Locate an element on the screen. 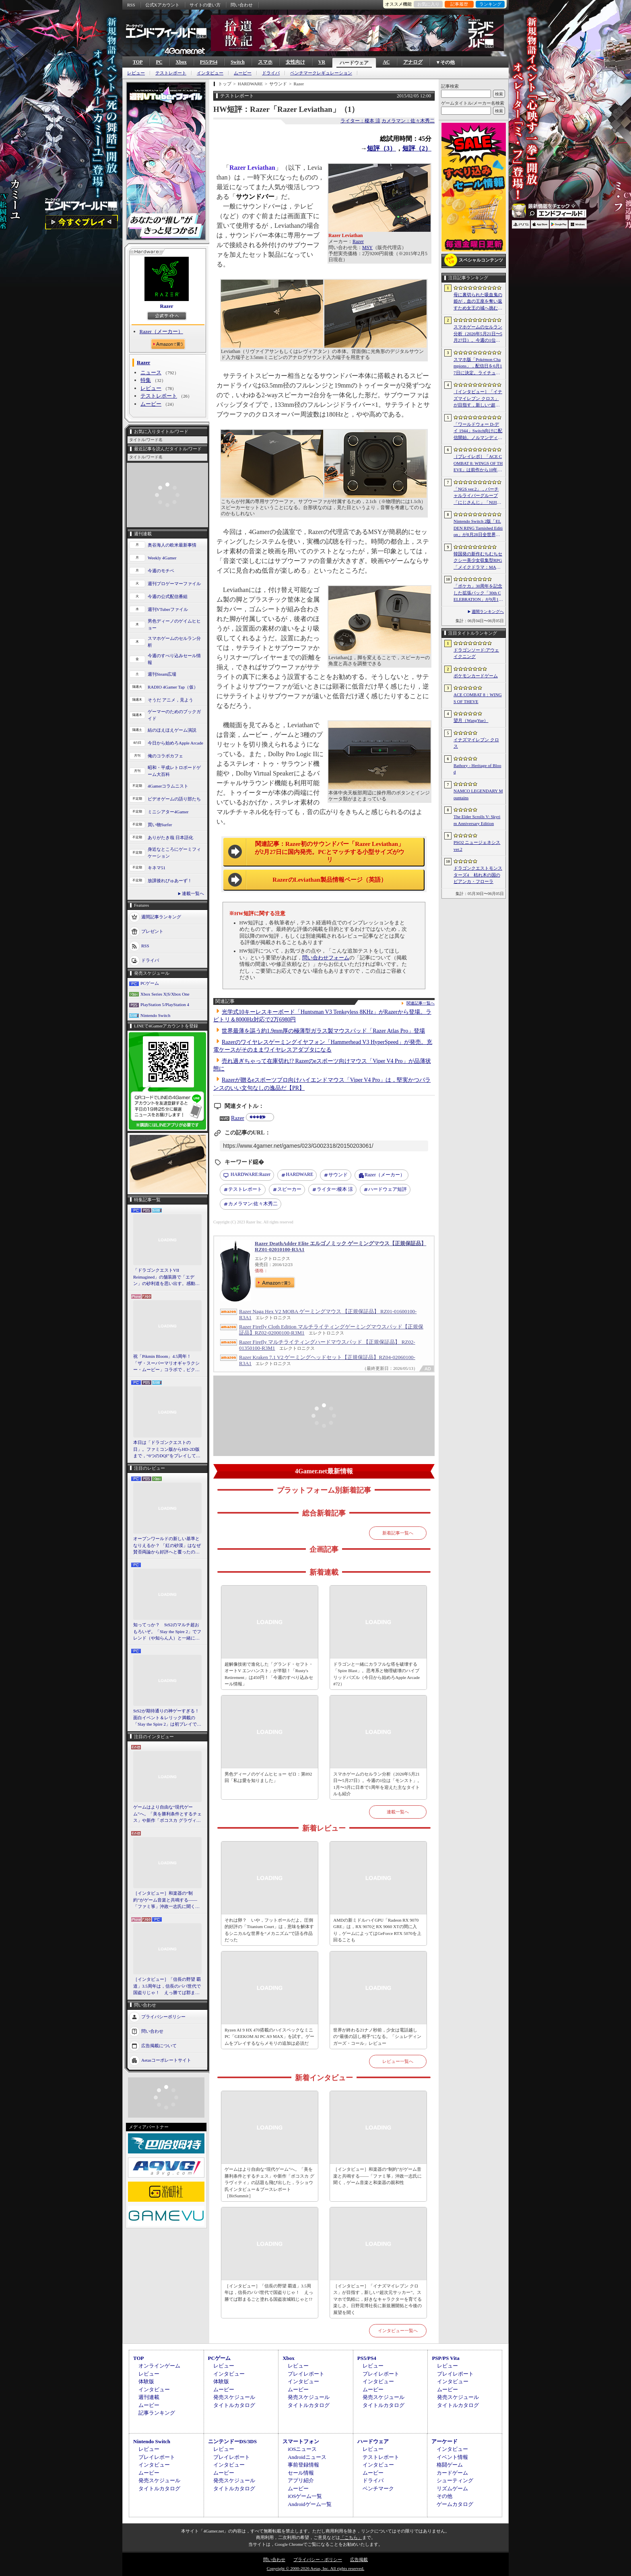 This screenshot has height=2576, width=631. 体験版 is located at coordinates (146, 2381).